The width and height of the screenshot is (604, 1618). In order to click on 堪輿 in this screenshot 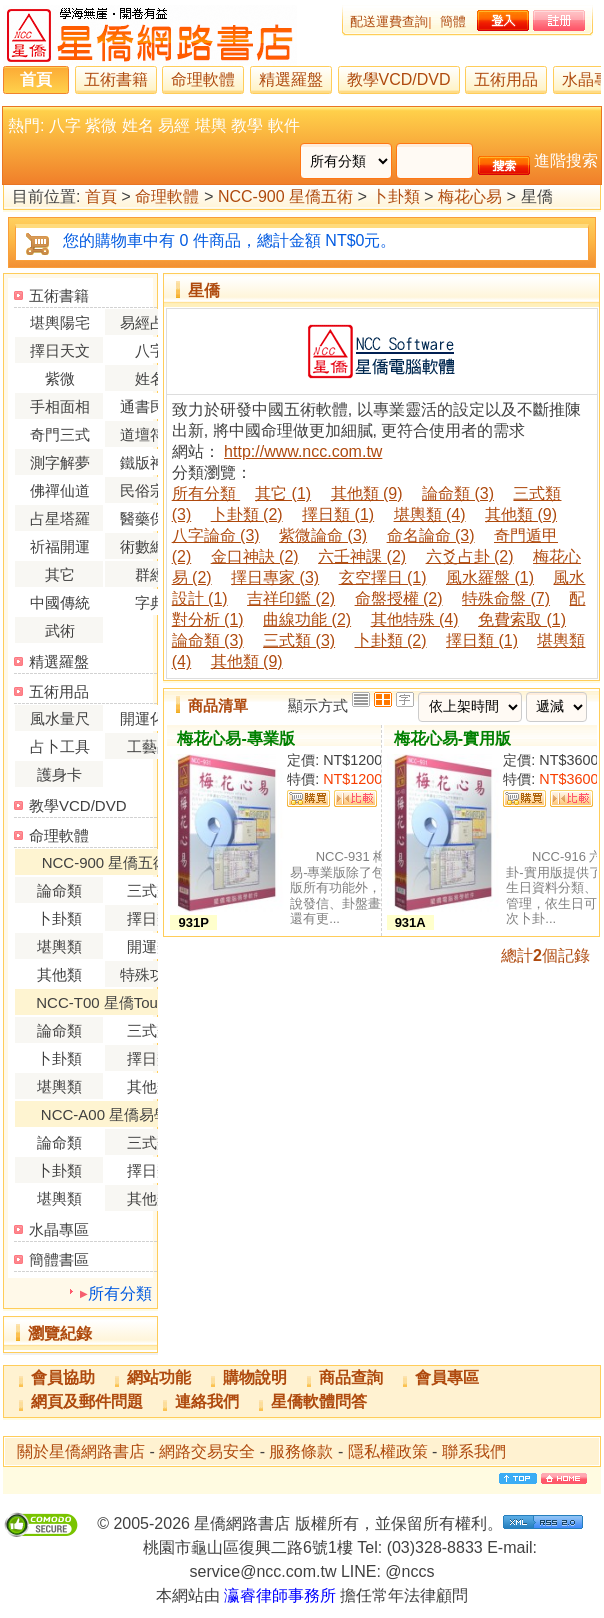, I will do `click(211, 125)`.